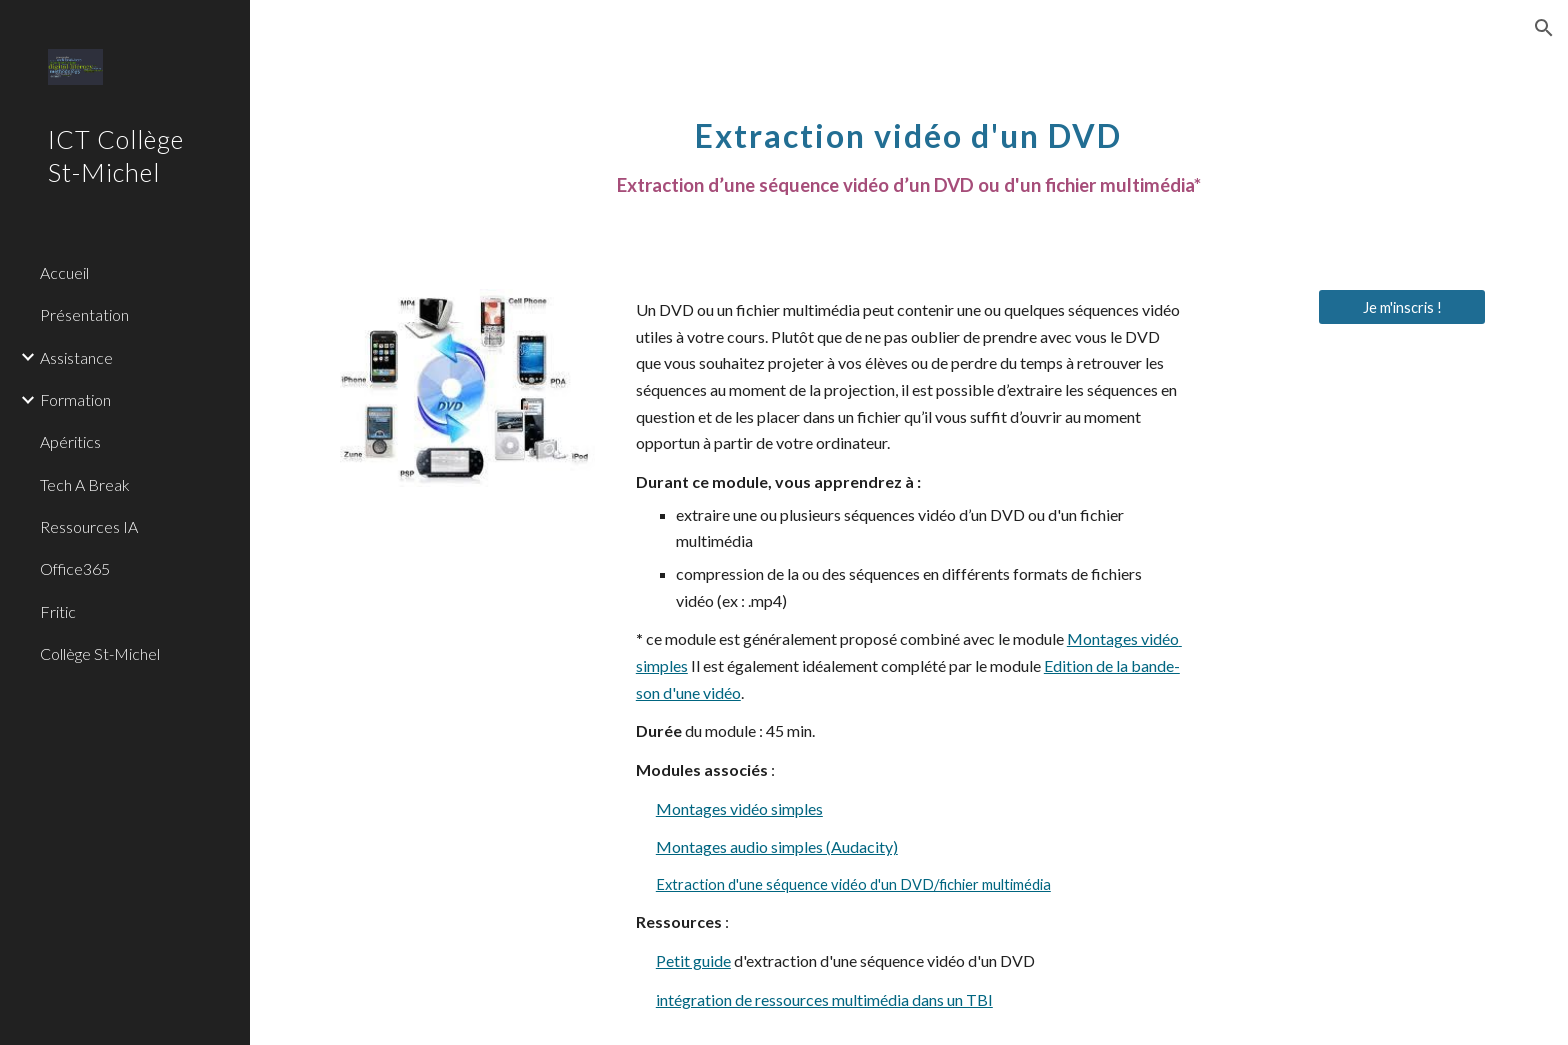 The height and width of the screenshot is (1045, 1568). I want to click on Fritic [link], so click(58, 611).